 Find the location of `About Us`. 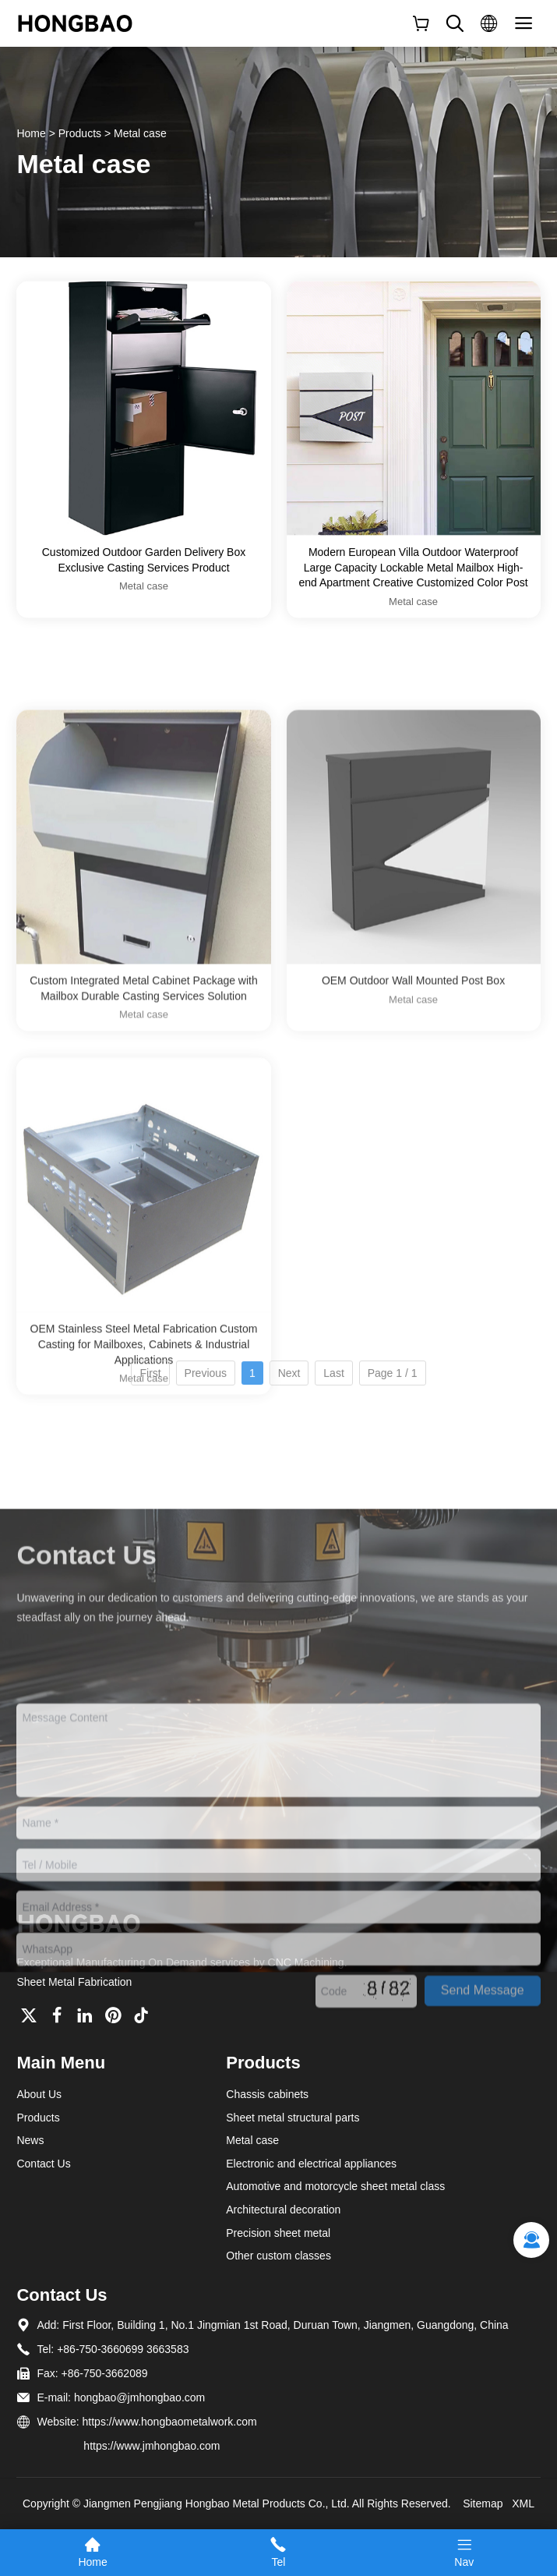

About Us is located at coordinates (39, 2094).